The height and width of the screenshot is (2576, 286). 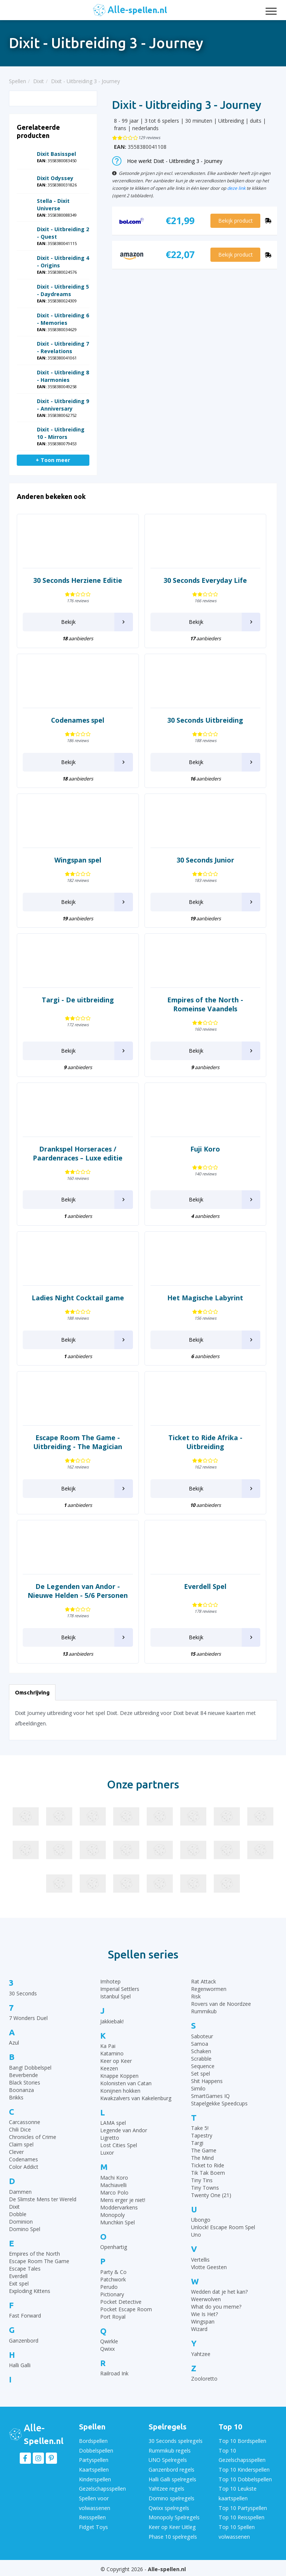 What do you see at coordinates (203, 2150) in the screenshot?
I see `The Game` at bounding box center [203, 2150].